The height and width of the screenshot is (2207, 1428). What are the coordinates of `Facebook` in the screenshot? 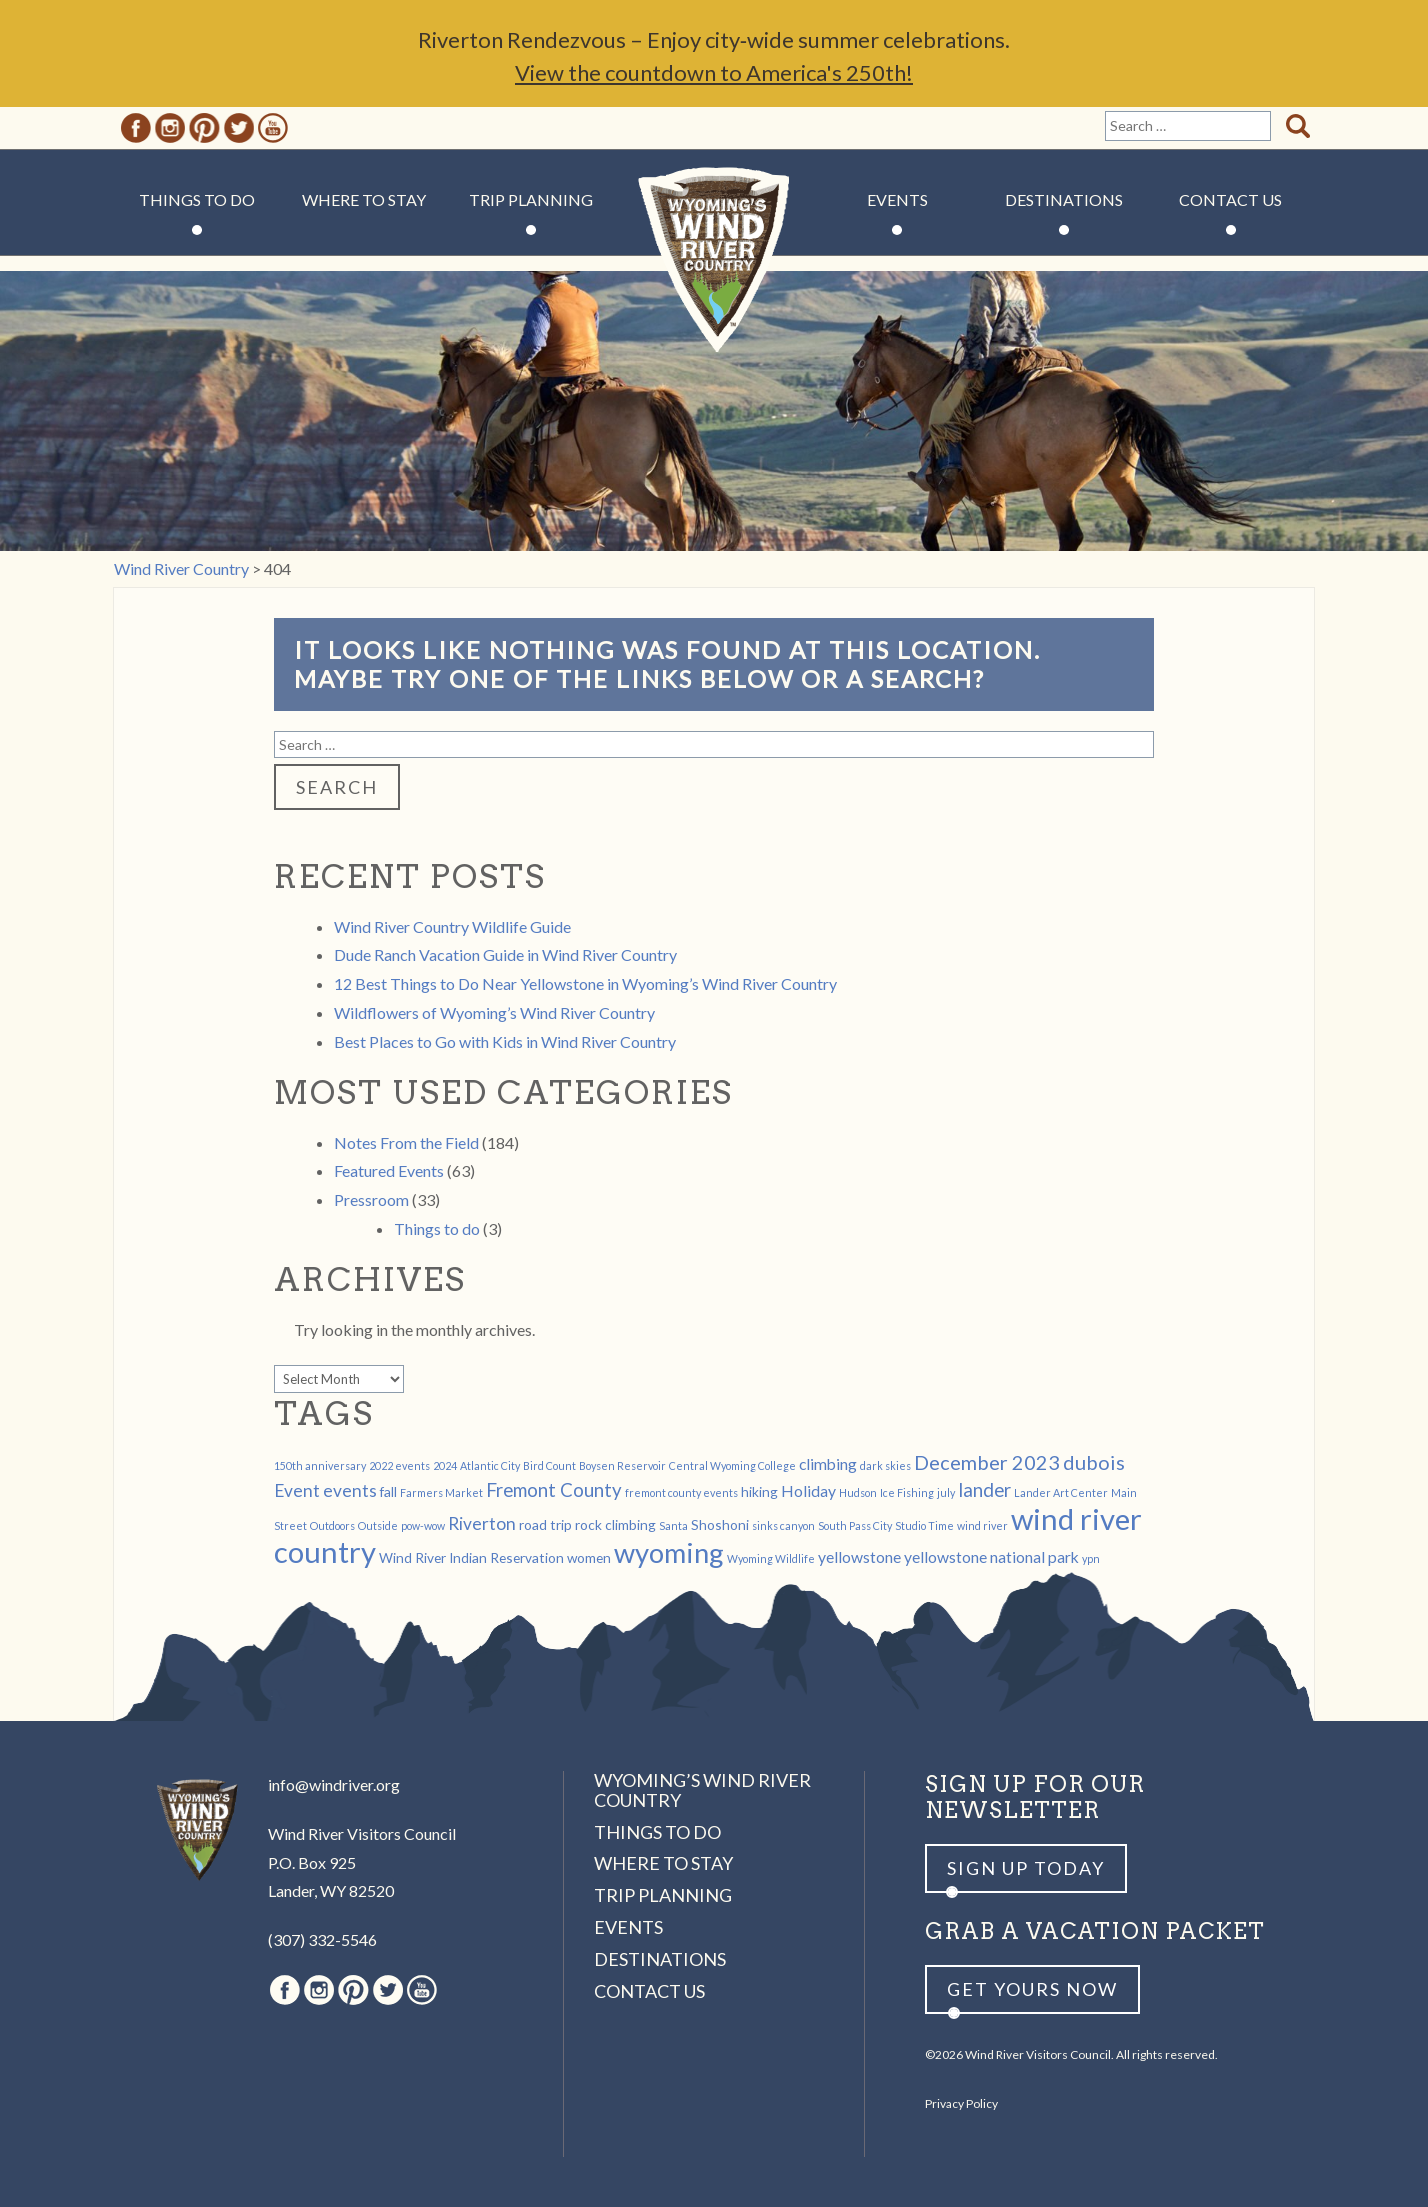 It's located at (136, 128).